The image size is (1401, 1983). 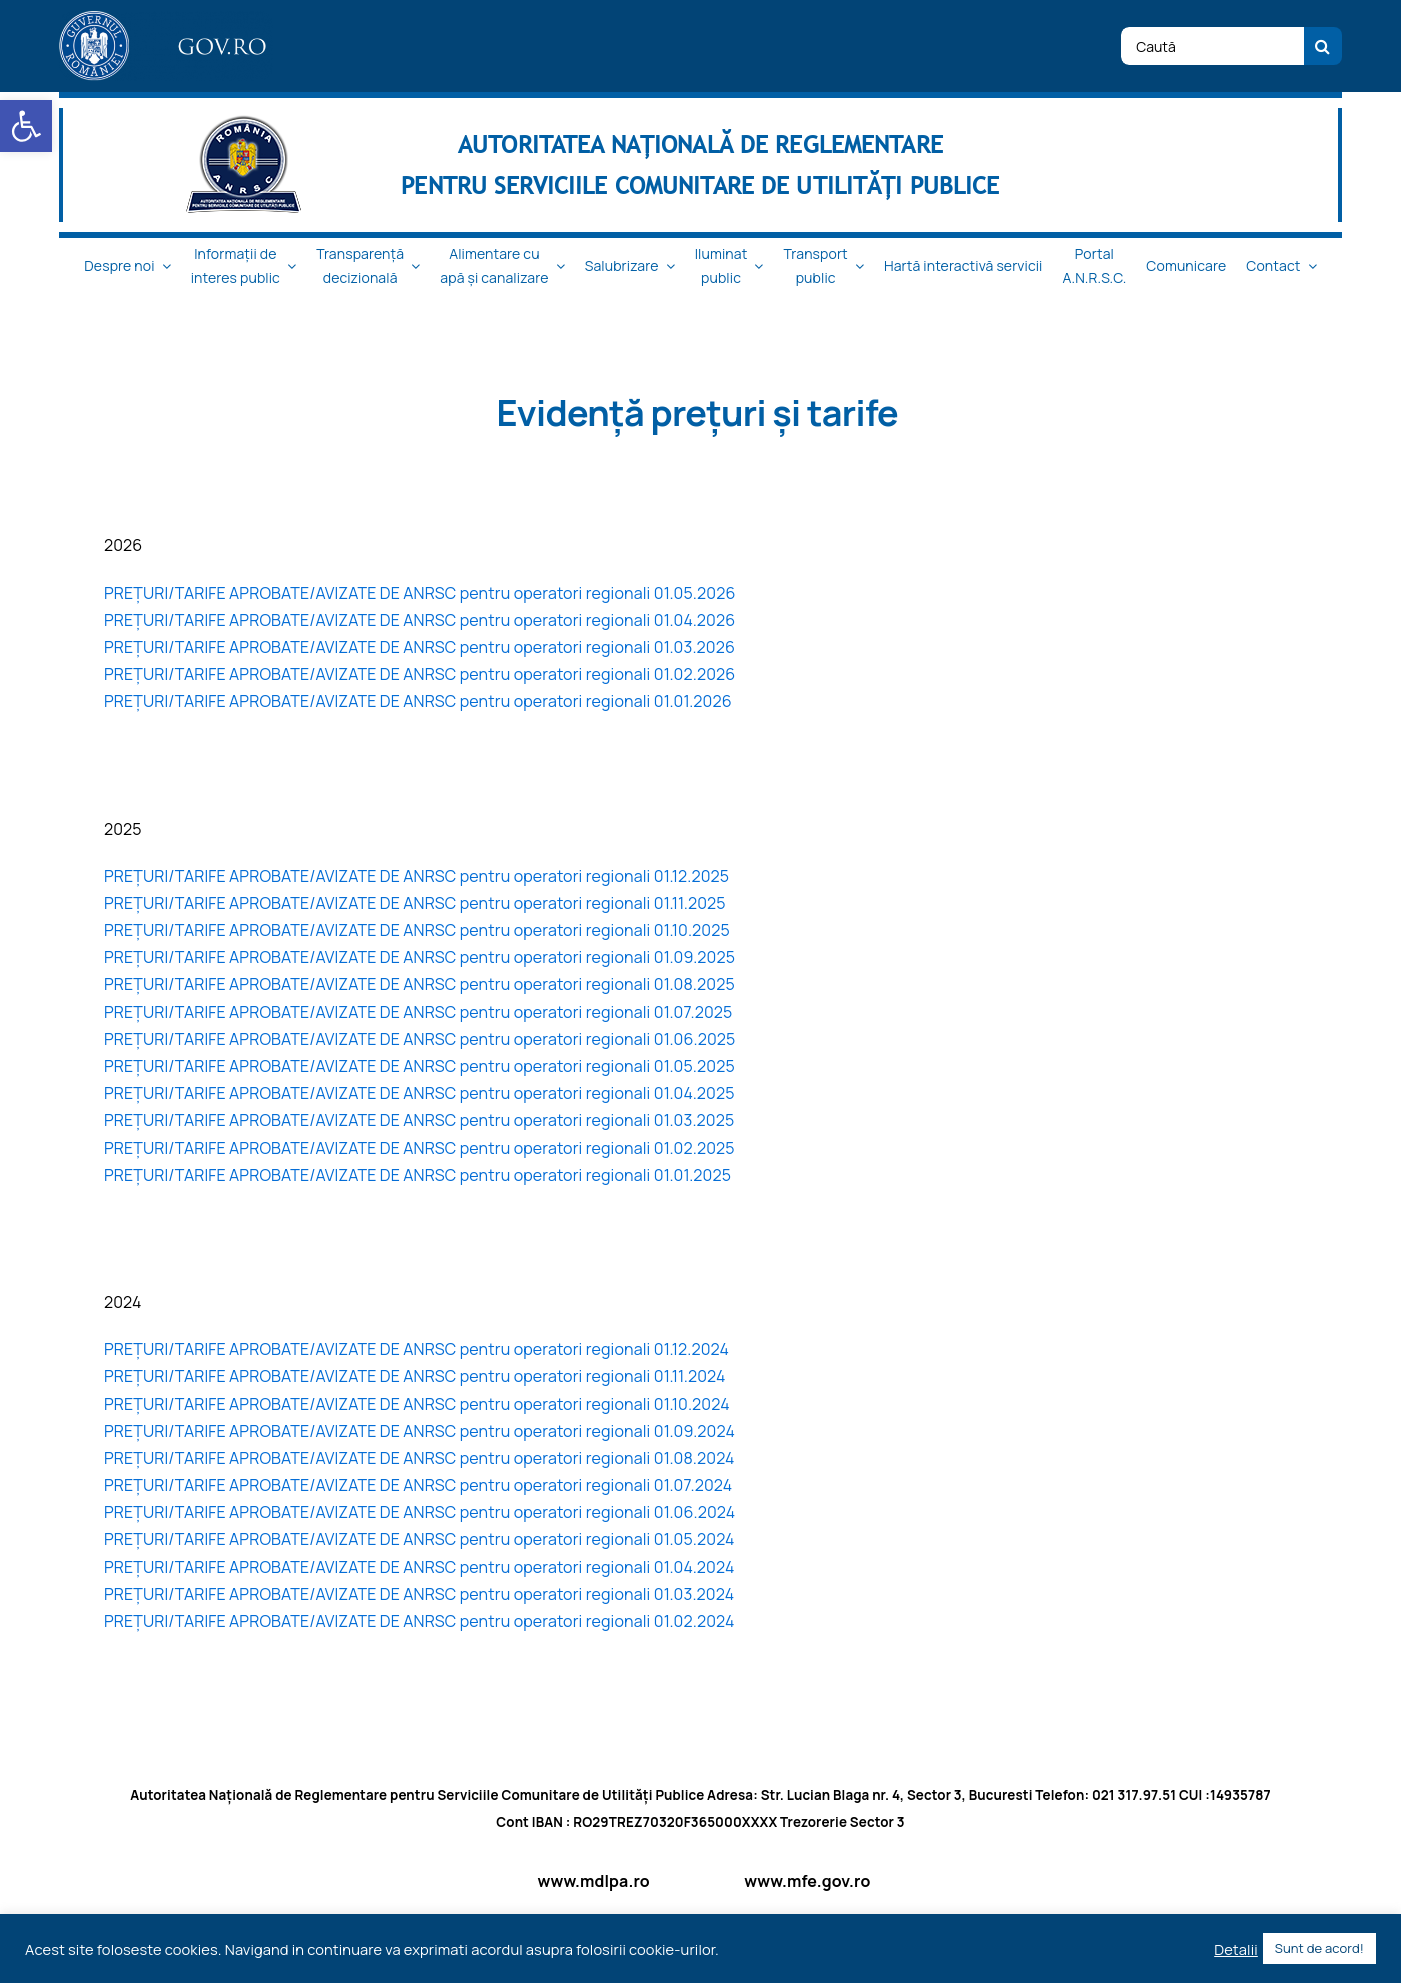 What do you see at coordinates (419, 1120) in the screenshot?
I see `PREȚURI/TARIFE APROBATE/AVIZATE DE ANRSC pentru operatori regionali 01.03.2025` at bounding box center [419, 1120].